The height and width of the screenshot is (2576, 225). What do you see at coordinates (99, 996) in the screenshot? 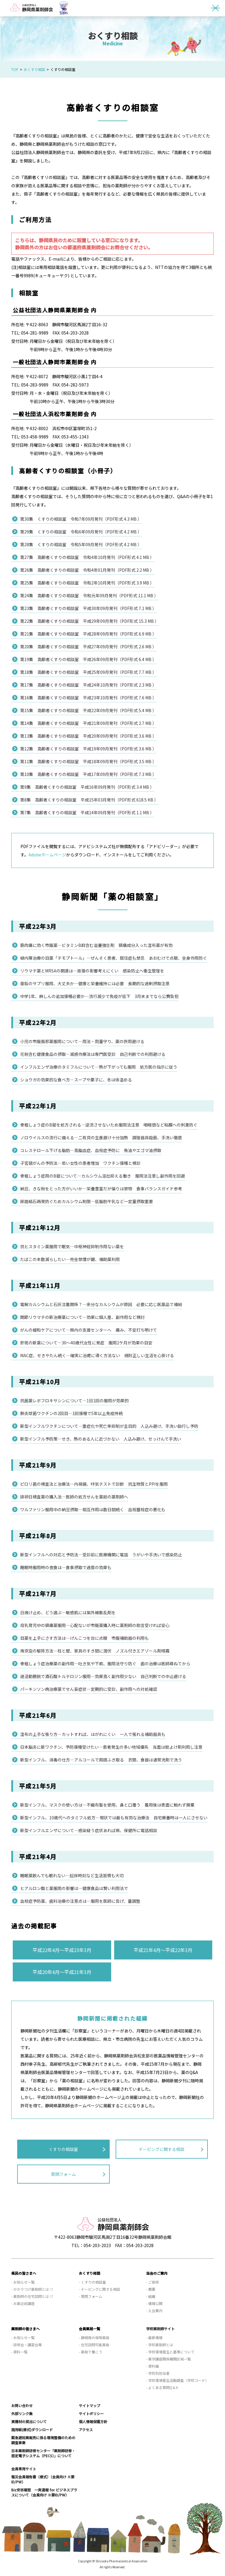
I see `中学1年、麻しんの追加接種必要か—流行減少で免疫が低下 3月末までなら公費負担` at bounding box center [99, 996].